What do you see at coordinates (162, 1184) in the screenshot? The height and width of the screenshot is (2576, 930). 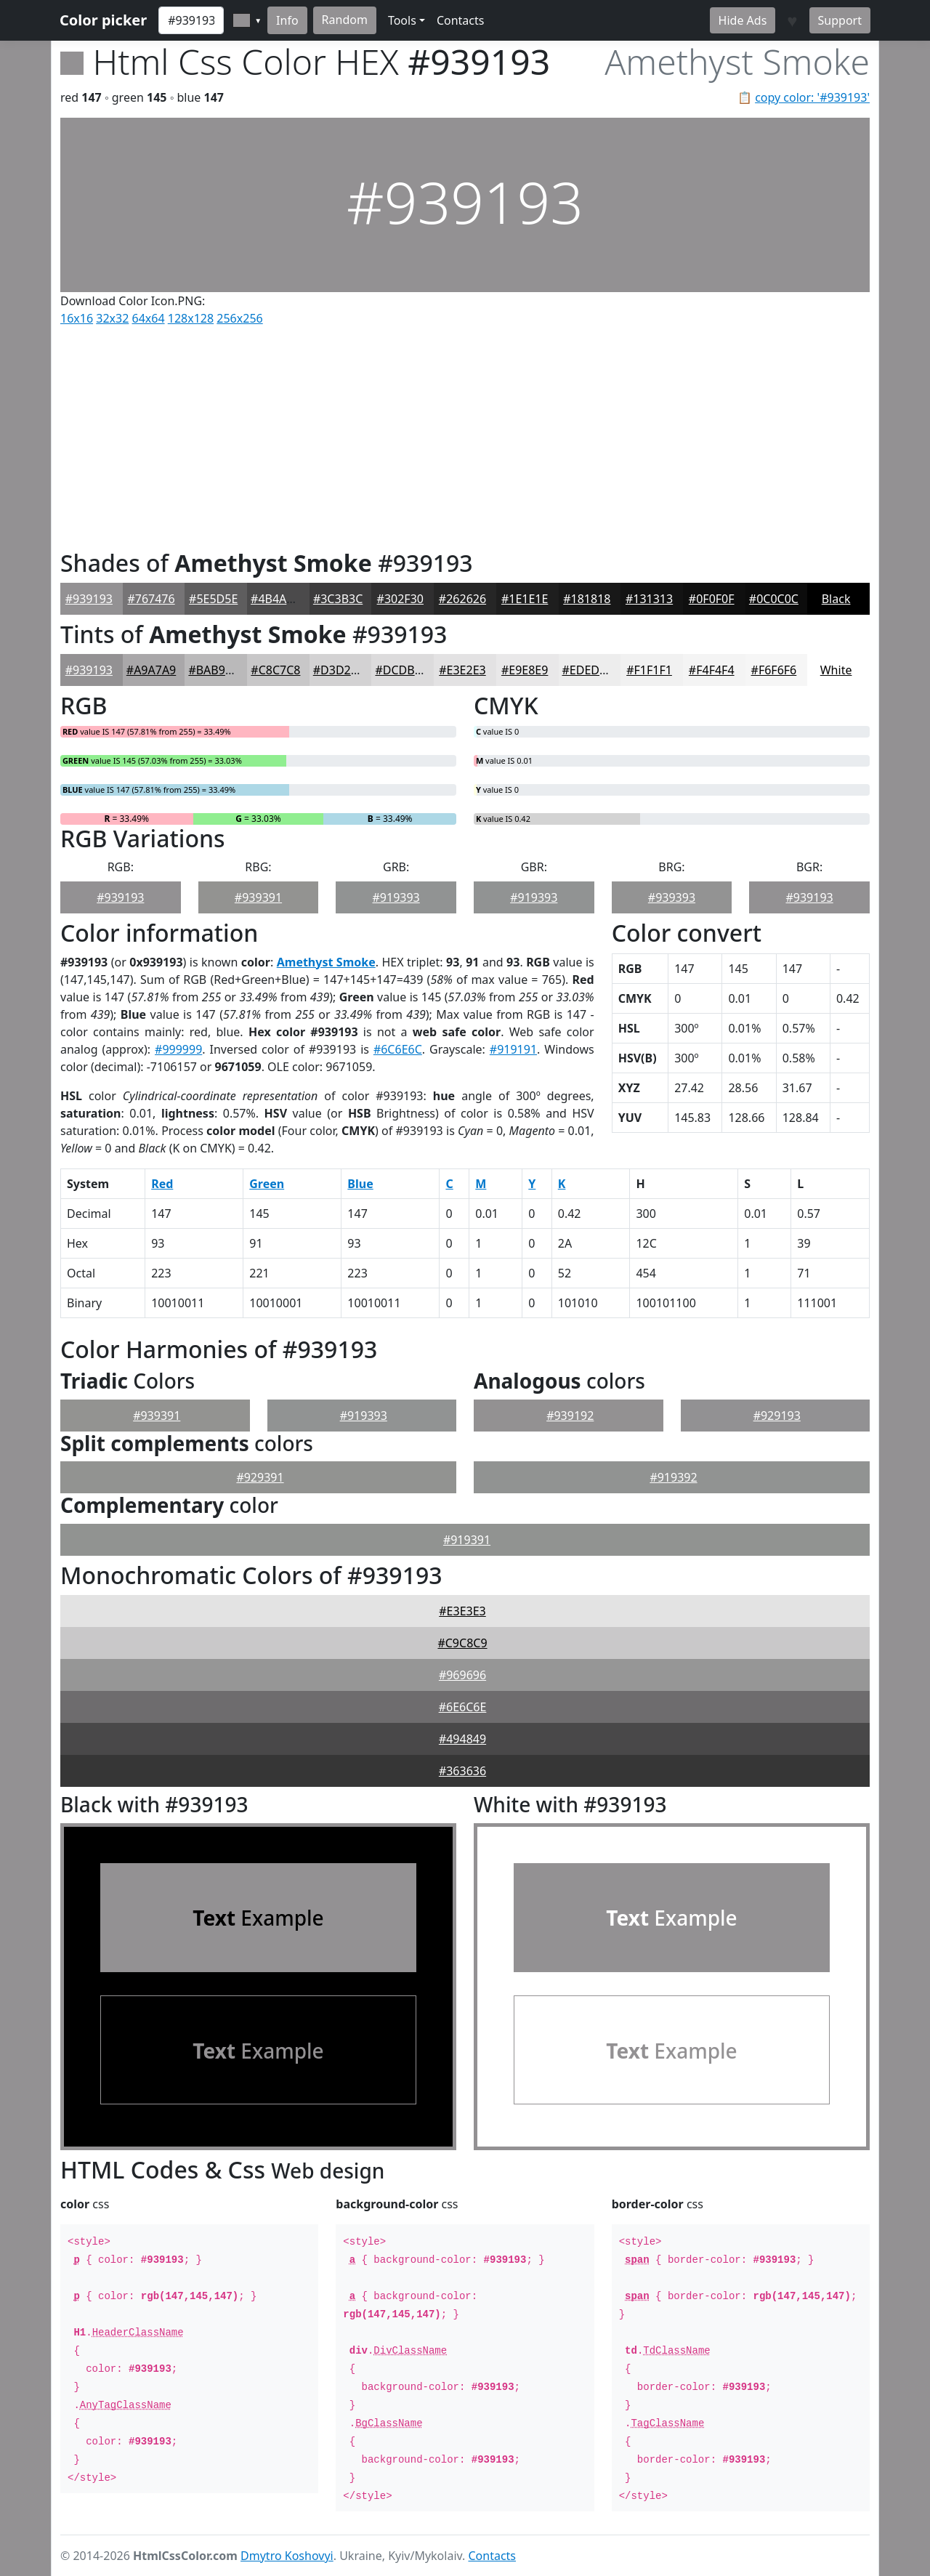 I see `Red` at bounding box center [162, 1184].